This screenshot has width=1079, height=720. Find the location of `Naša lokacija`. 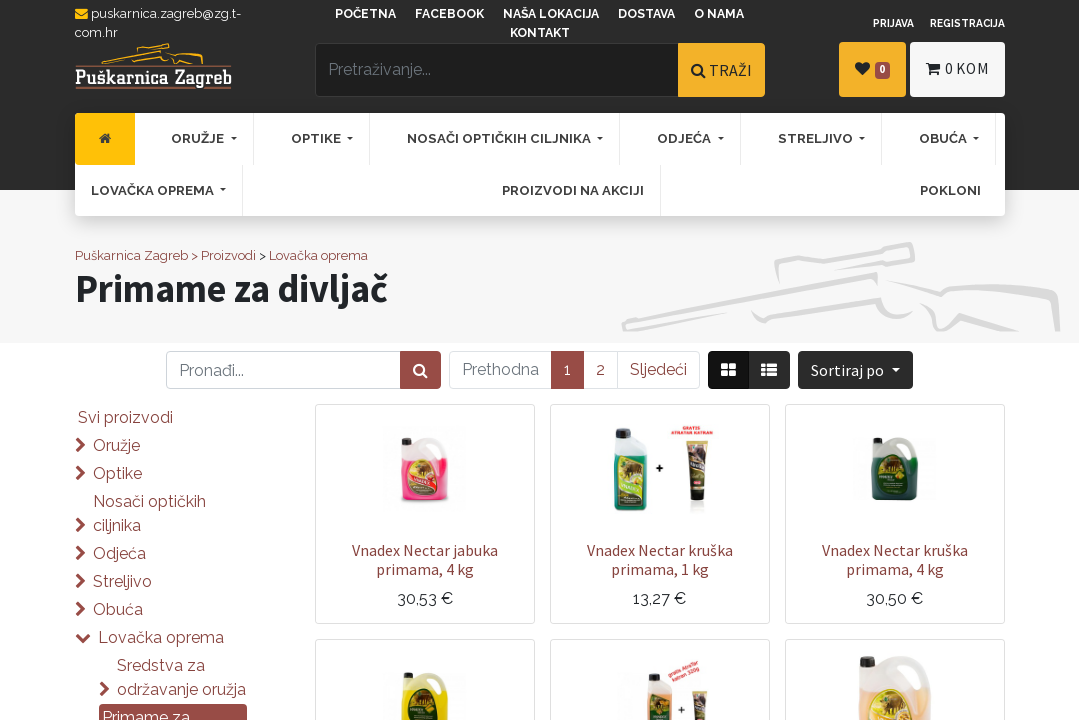

Naša lokacija is located at coordinates (551, 14).